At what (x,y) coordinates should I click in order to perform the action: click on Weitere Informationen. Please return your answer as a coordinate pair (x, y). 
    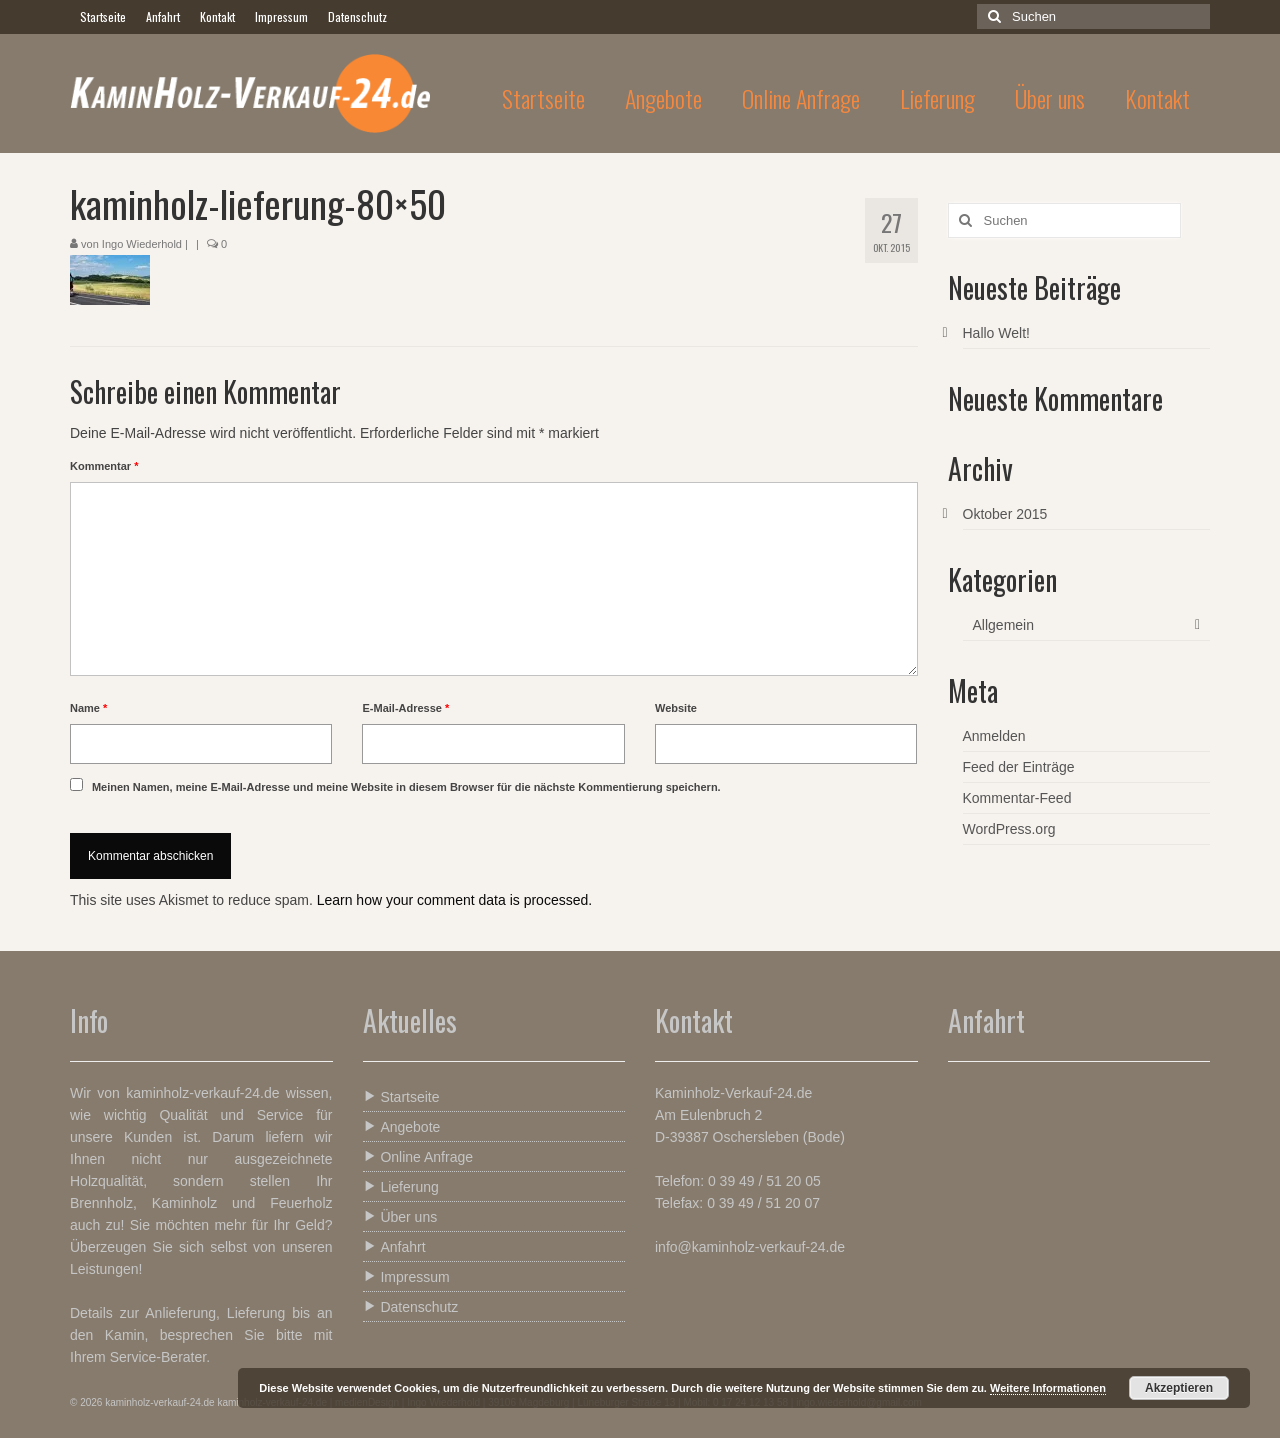
    Looking at the image, I should click on (1048, 1388).